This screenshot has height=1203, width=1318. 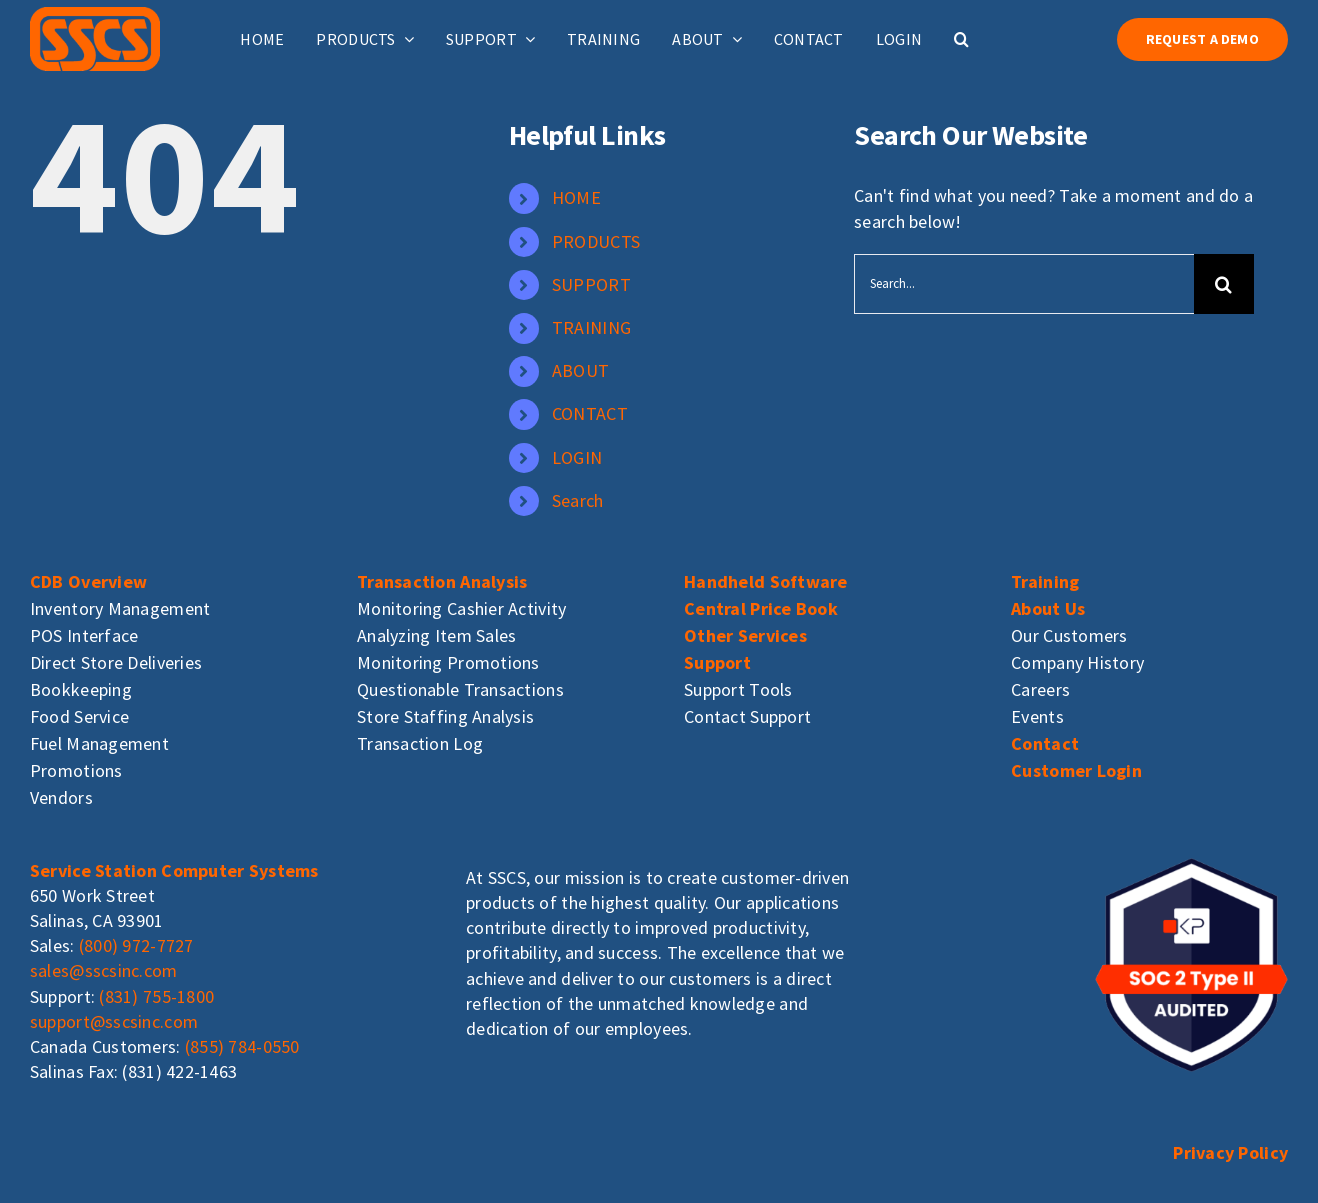 What do you see at coordinates (136, 945) in the screenshot?
I see `(800) 972-7727` at bounding box center [136, 945].